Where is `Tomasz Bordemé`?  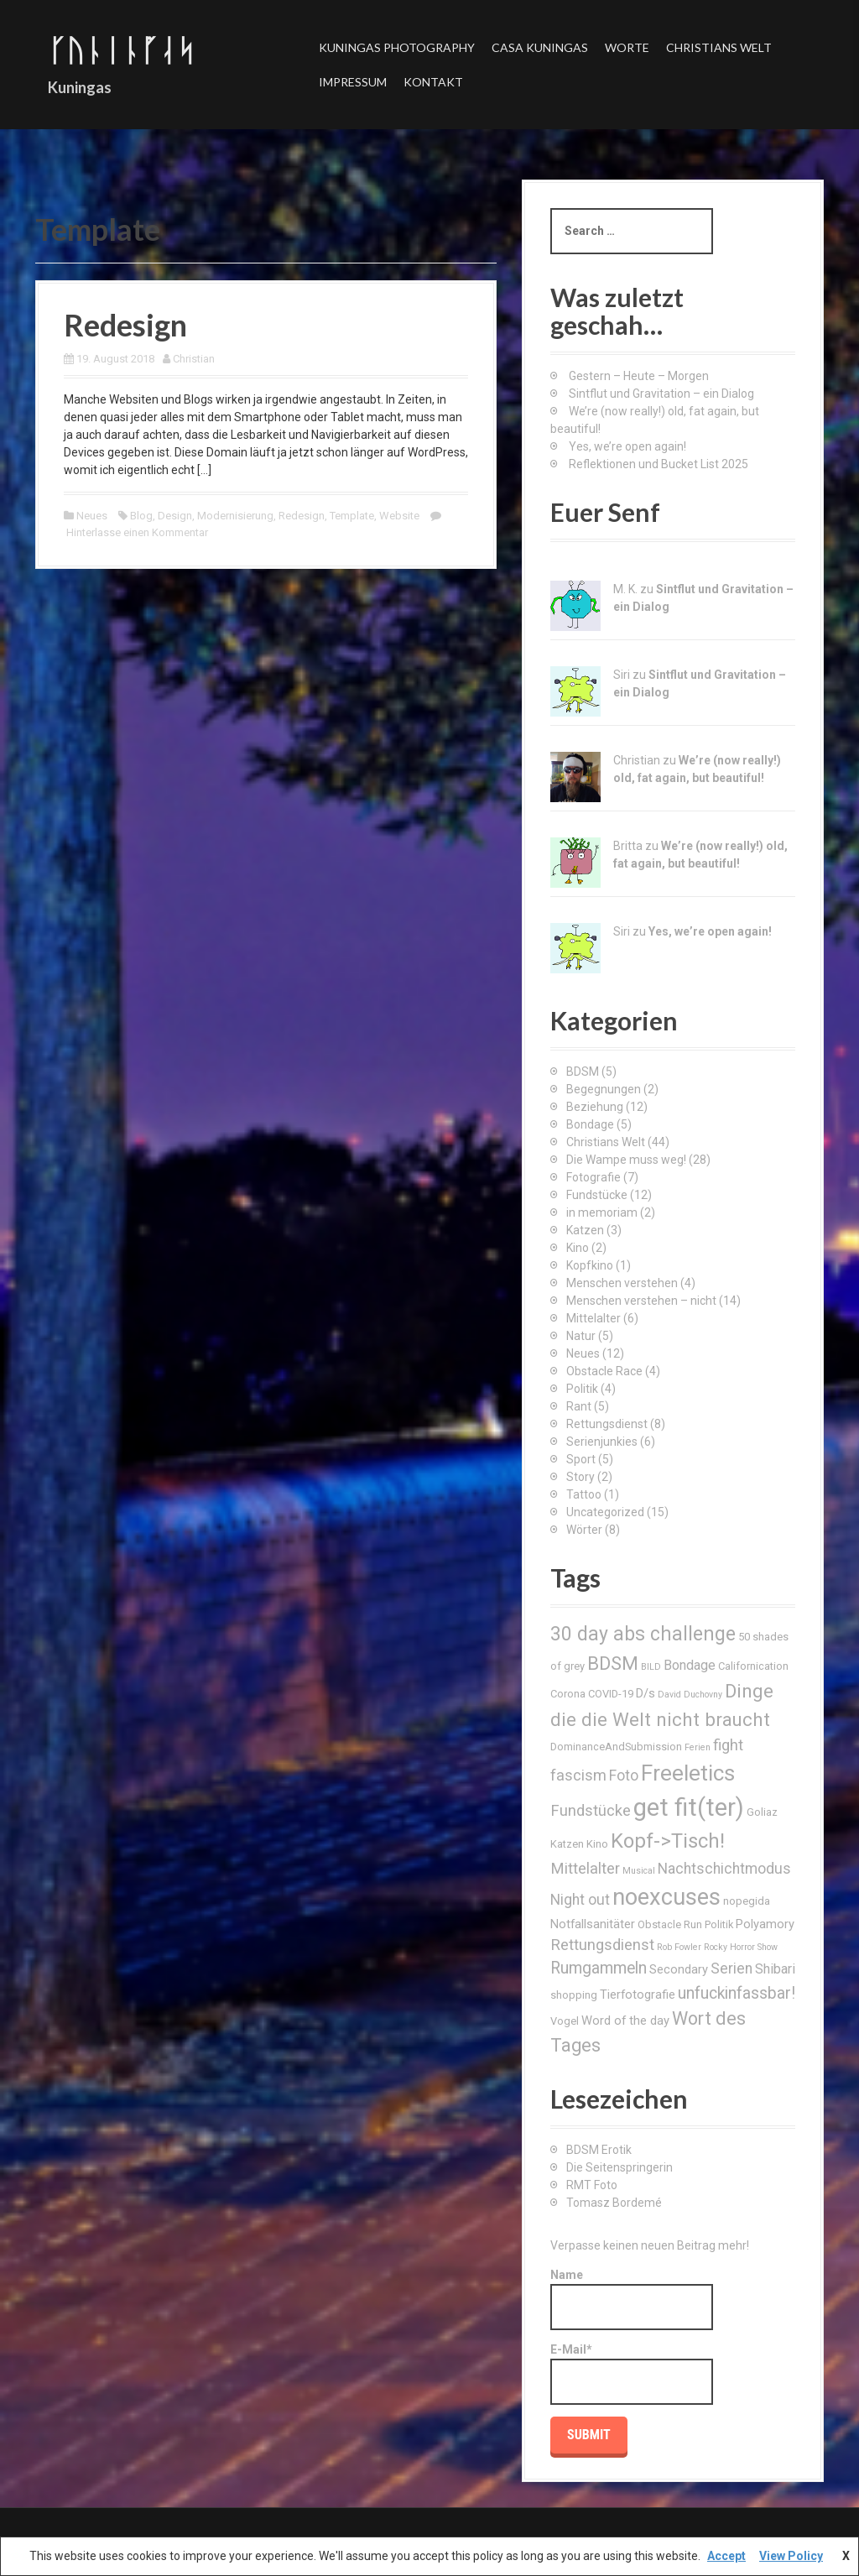
Tomasz Bordemé is located at coordinates (614, 2202).